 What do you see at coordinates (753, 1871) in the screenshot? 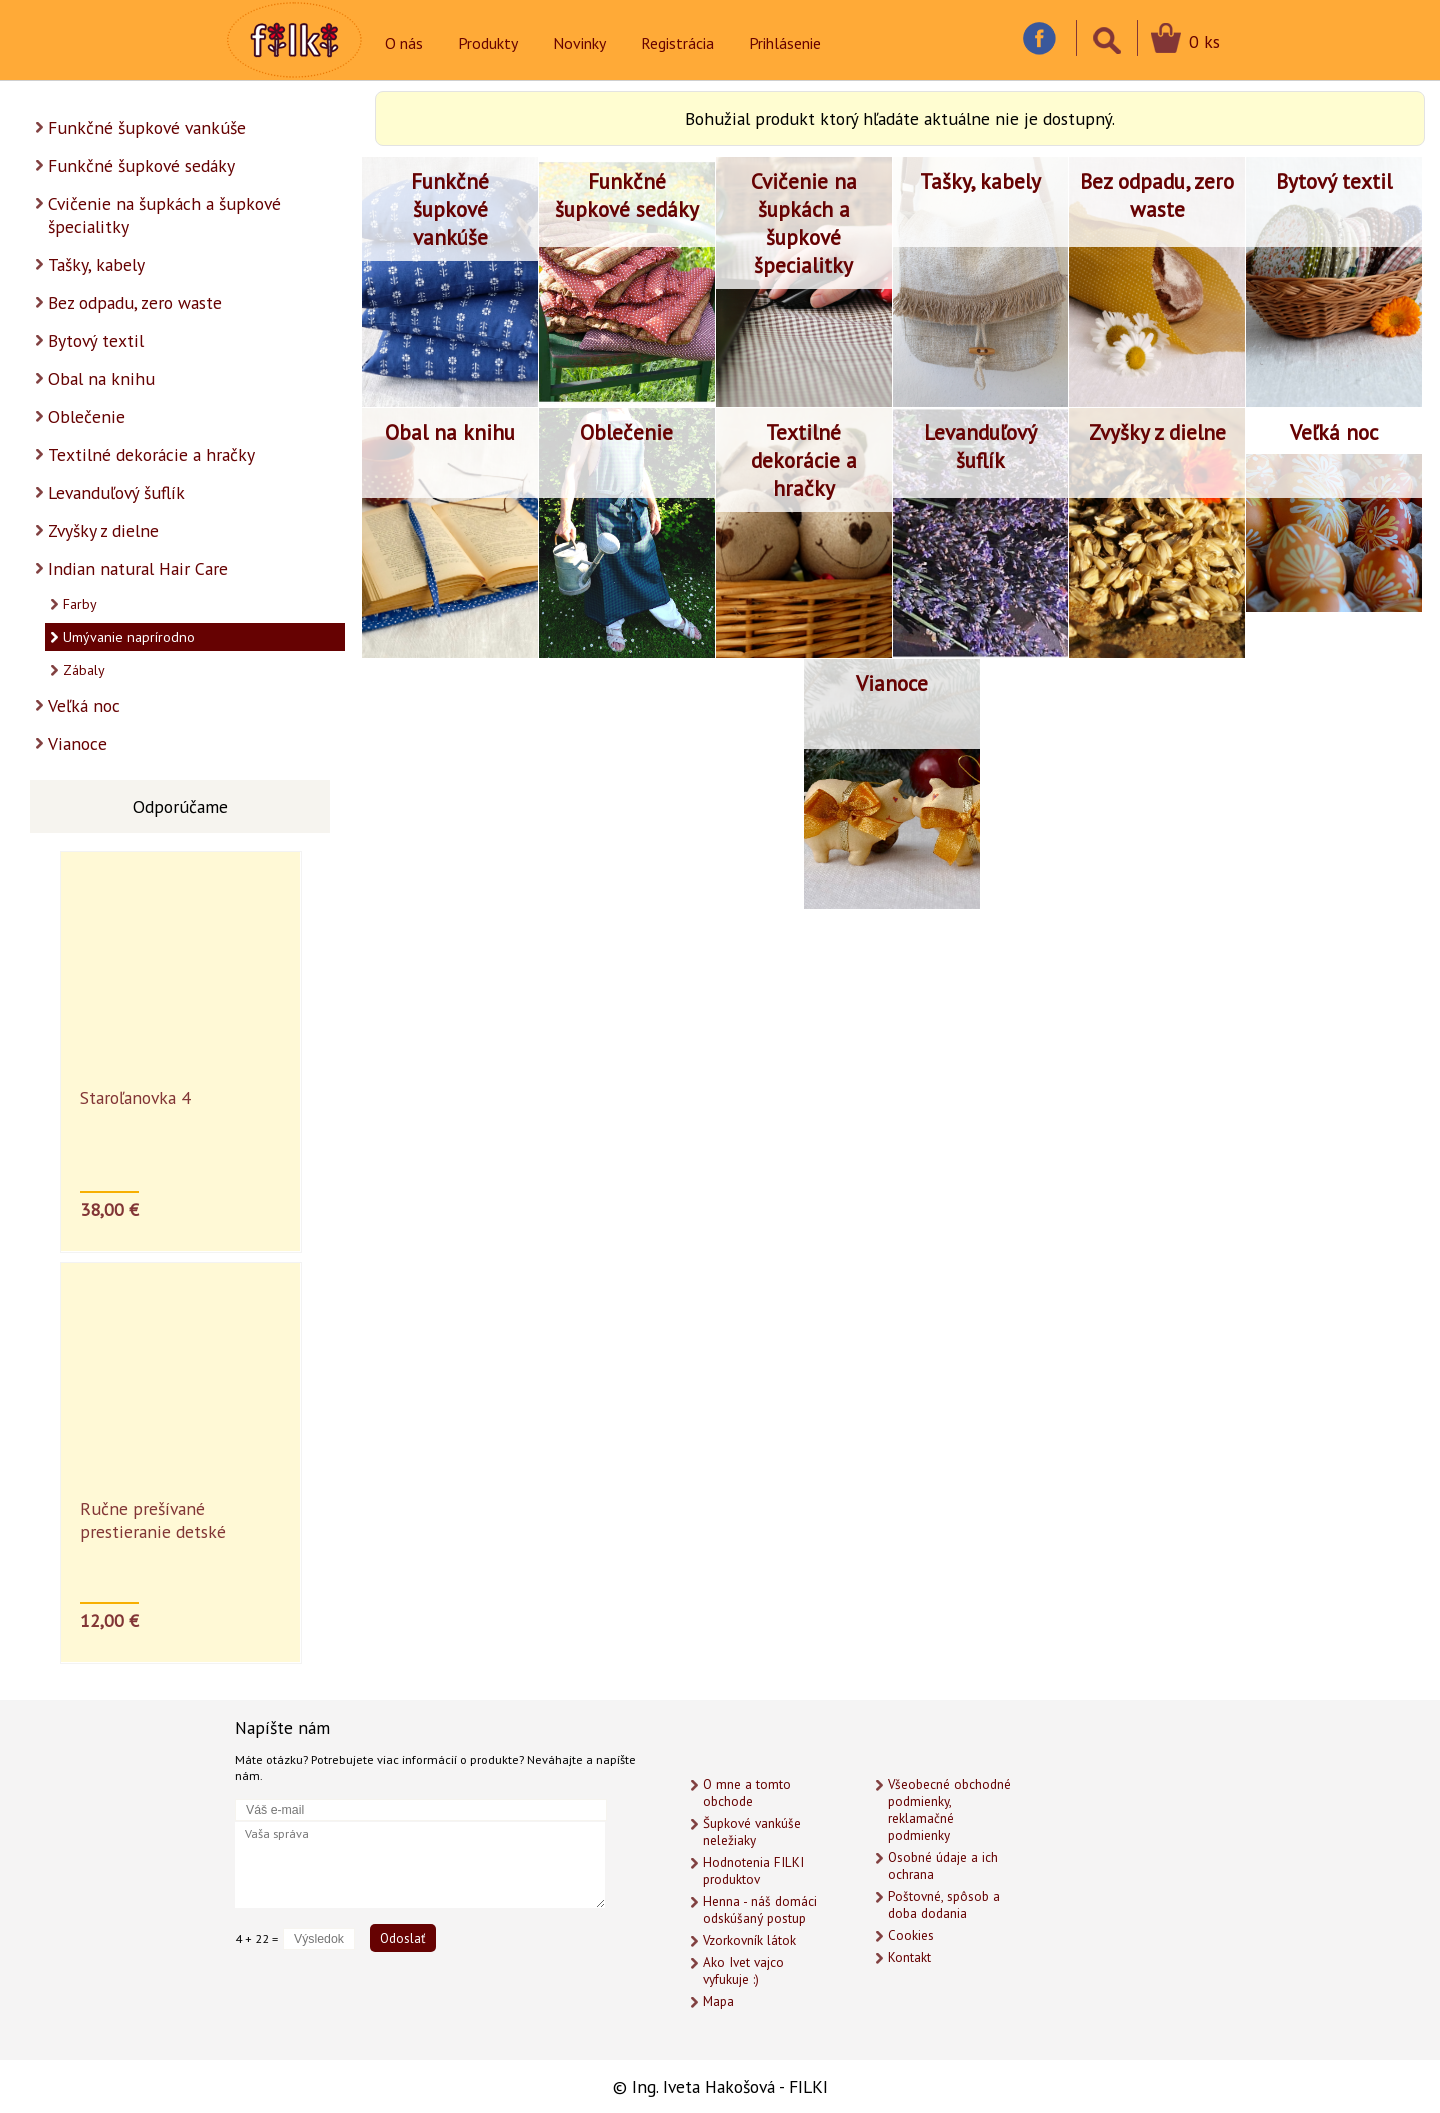
I see `Hodnotenia FILKI produktov` at bounding box center [753, 1871].